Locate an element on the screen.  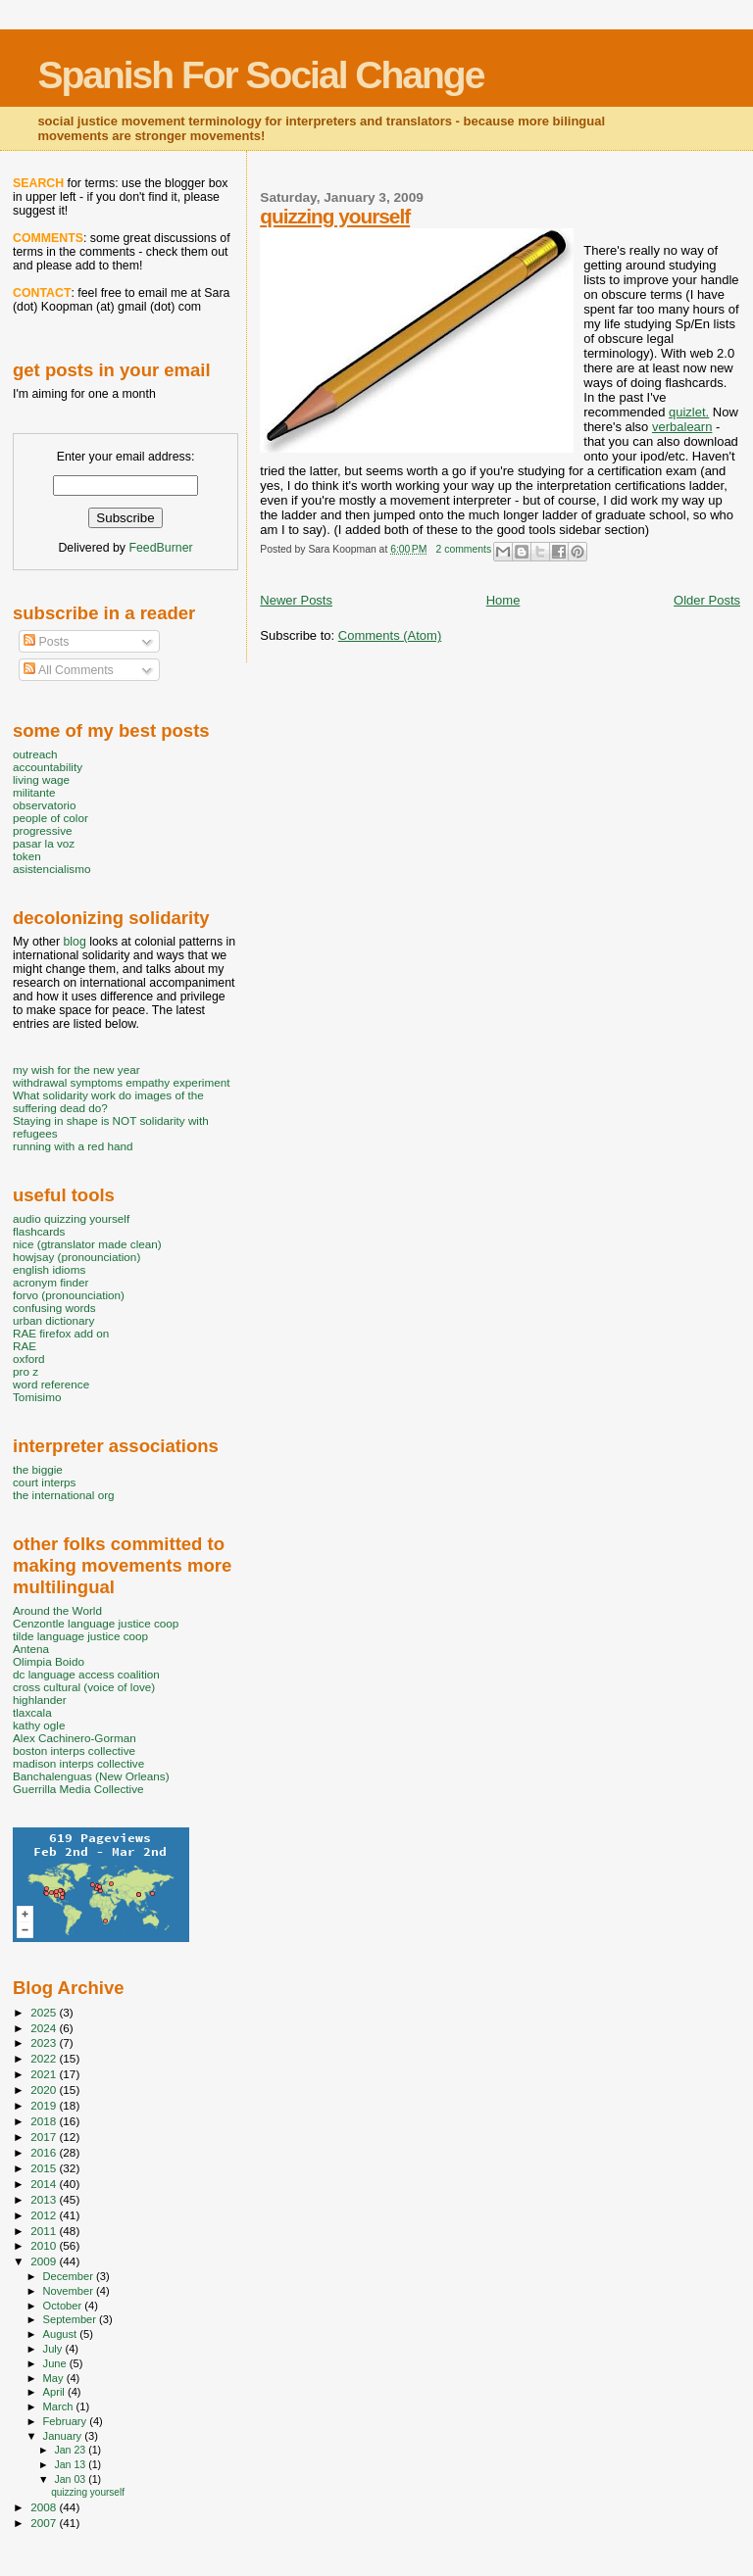
the biggie is located at coordinates (38, 1469).